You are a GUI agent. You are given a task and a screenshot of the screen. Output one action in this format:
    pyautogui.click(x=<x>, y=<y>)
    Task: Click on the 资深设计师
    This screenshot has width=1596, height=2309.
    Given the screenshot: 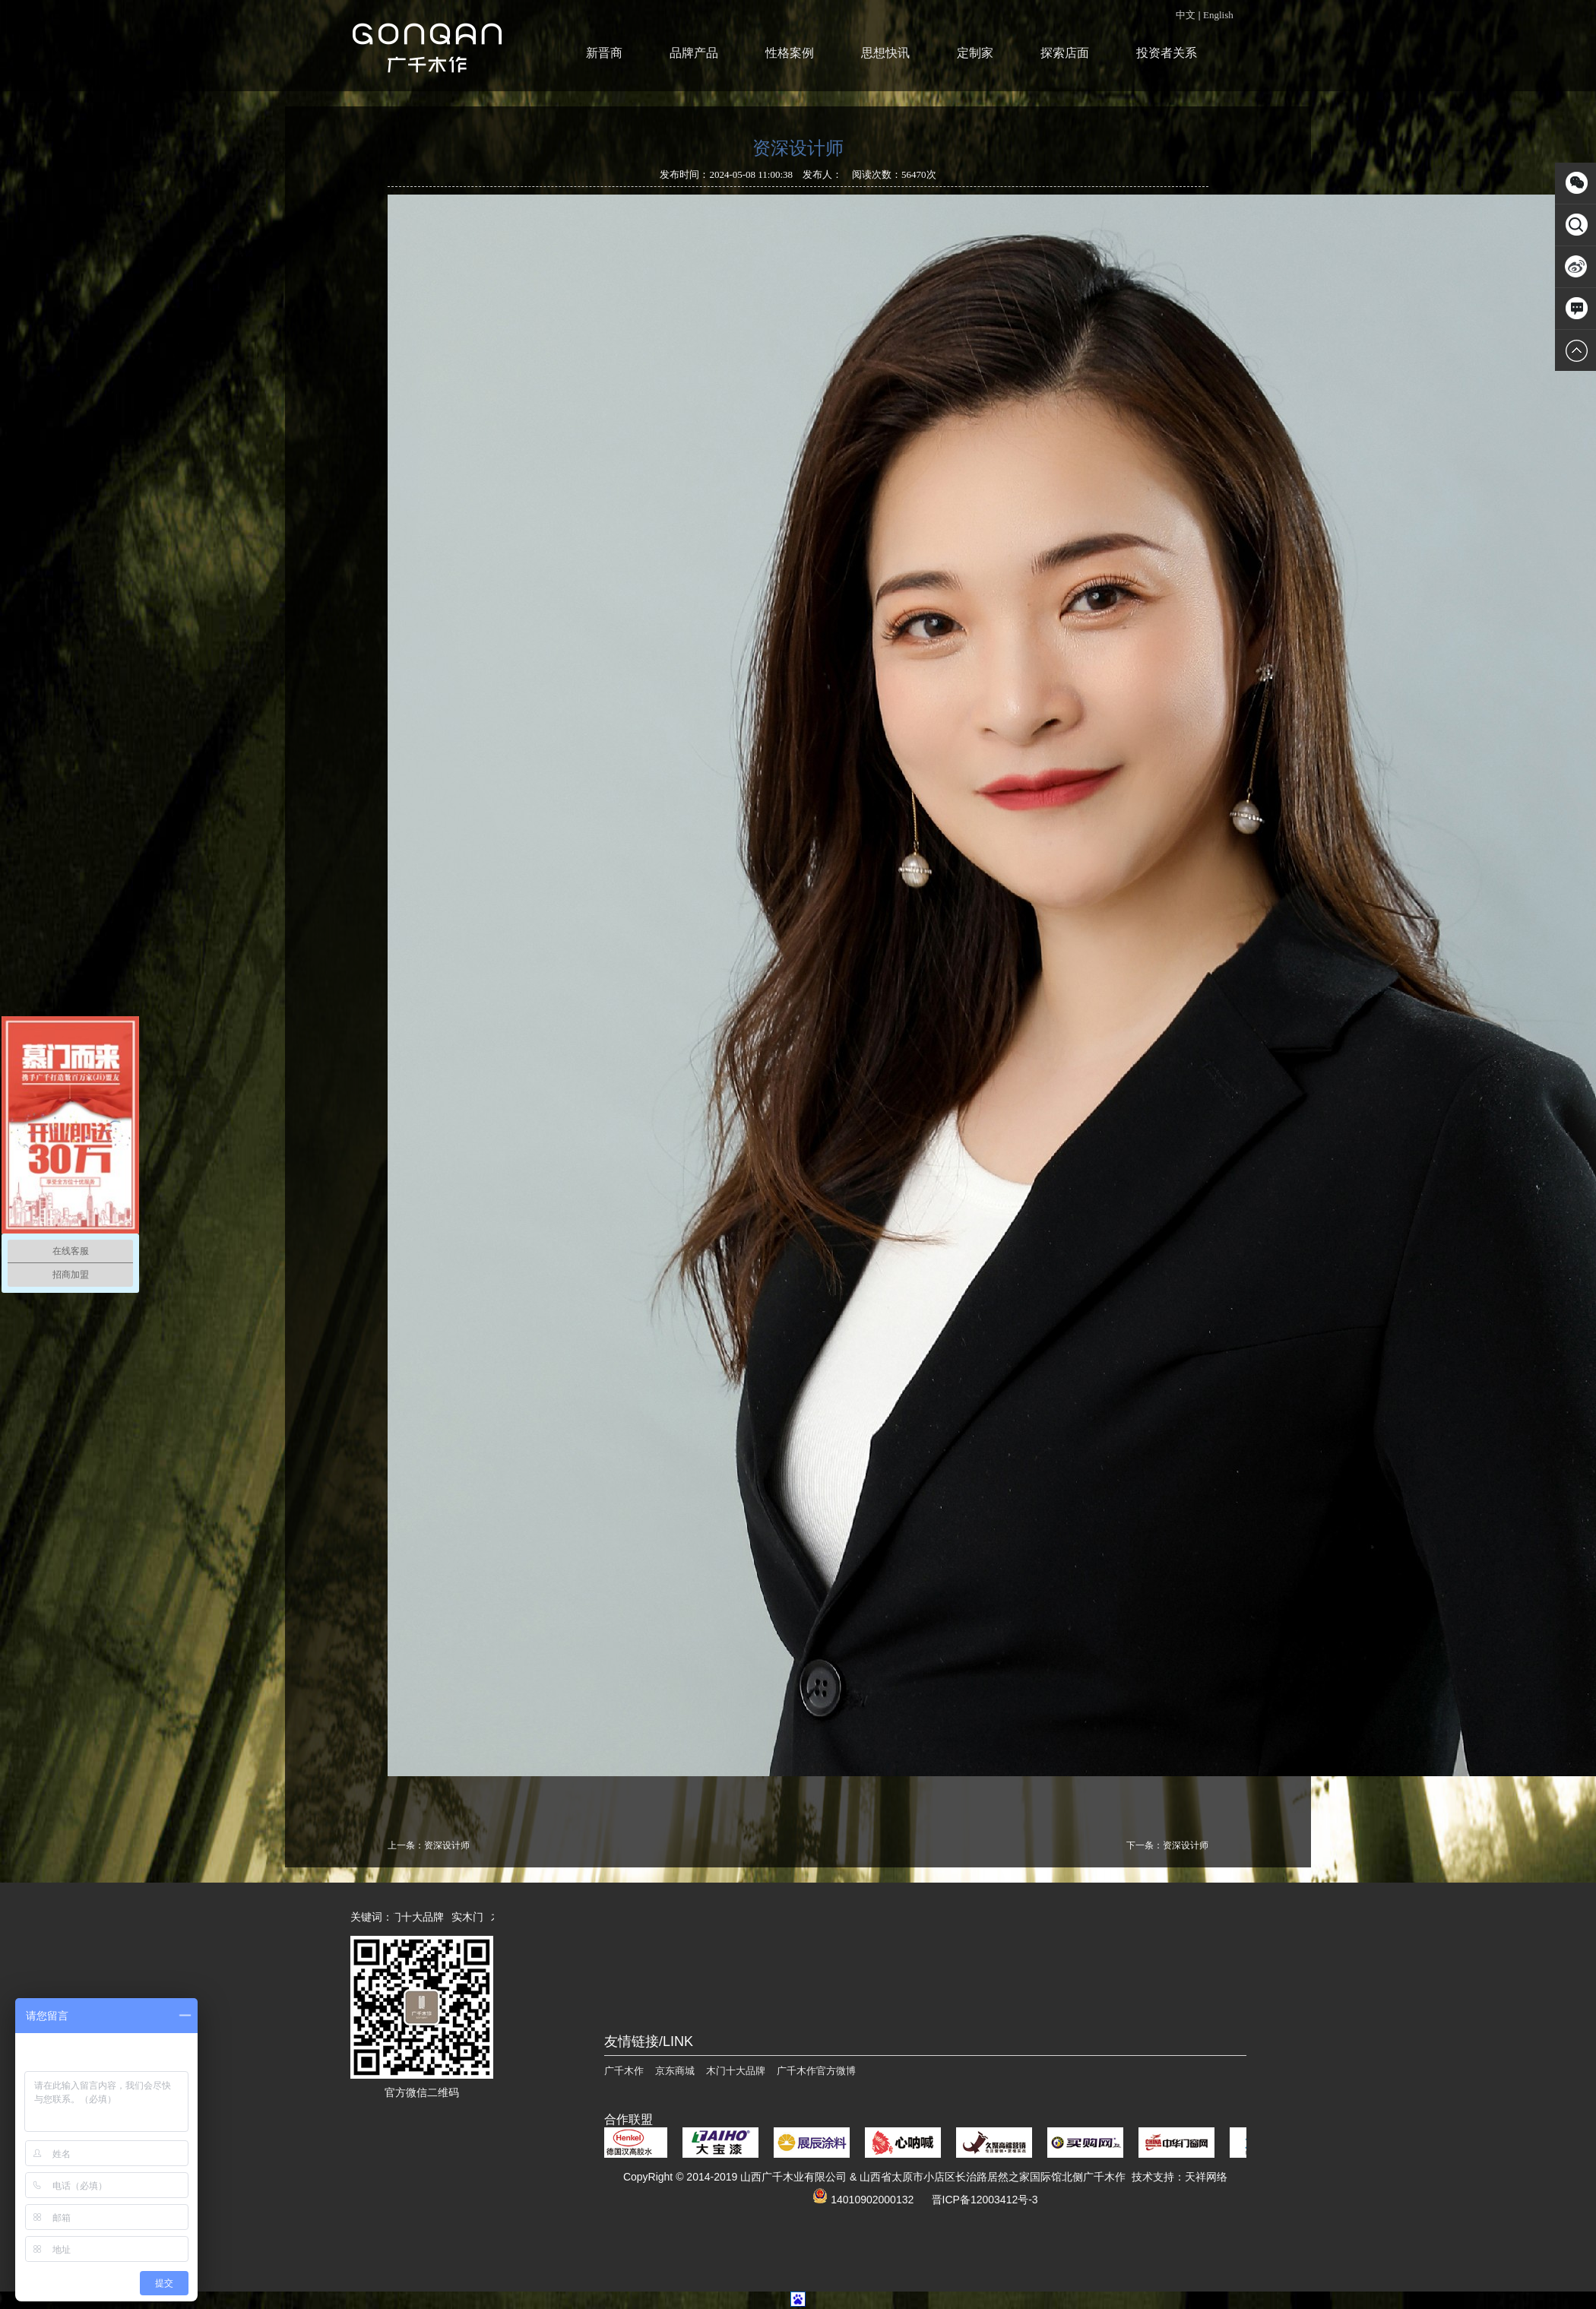 What is the action you would take?
    pyautogui.click(x=447, y=1845)
    